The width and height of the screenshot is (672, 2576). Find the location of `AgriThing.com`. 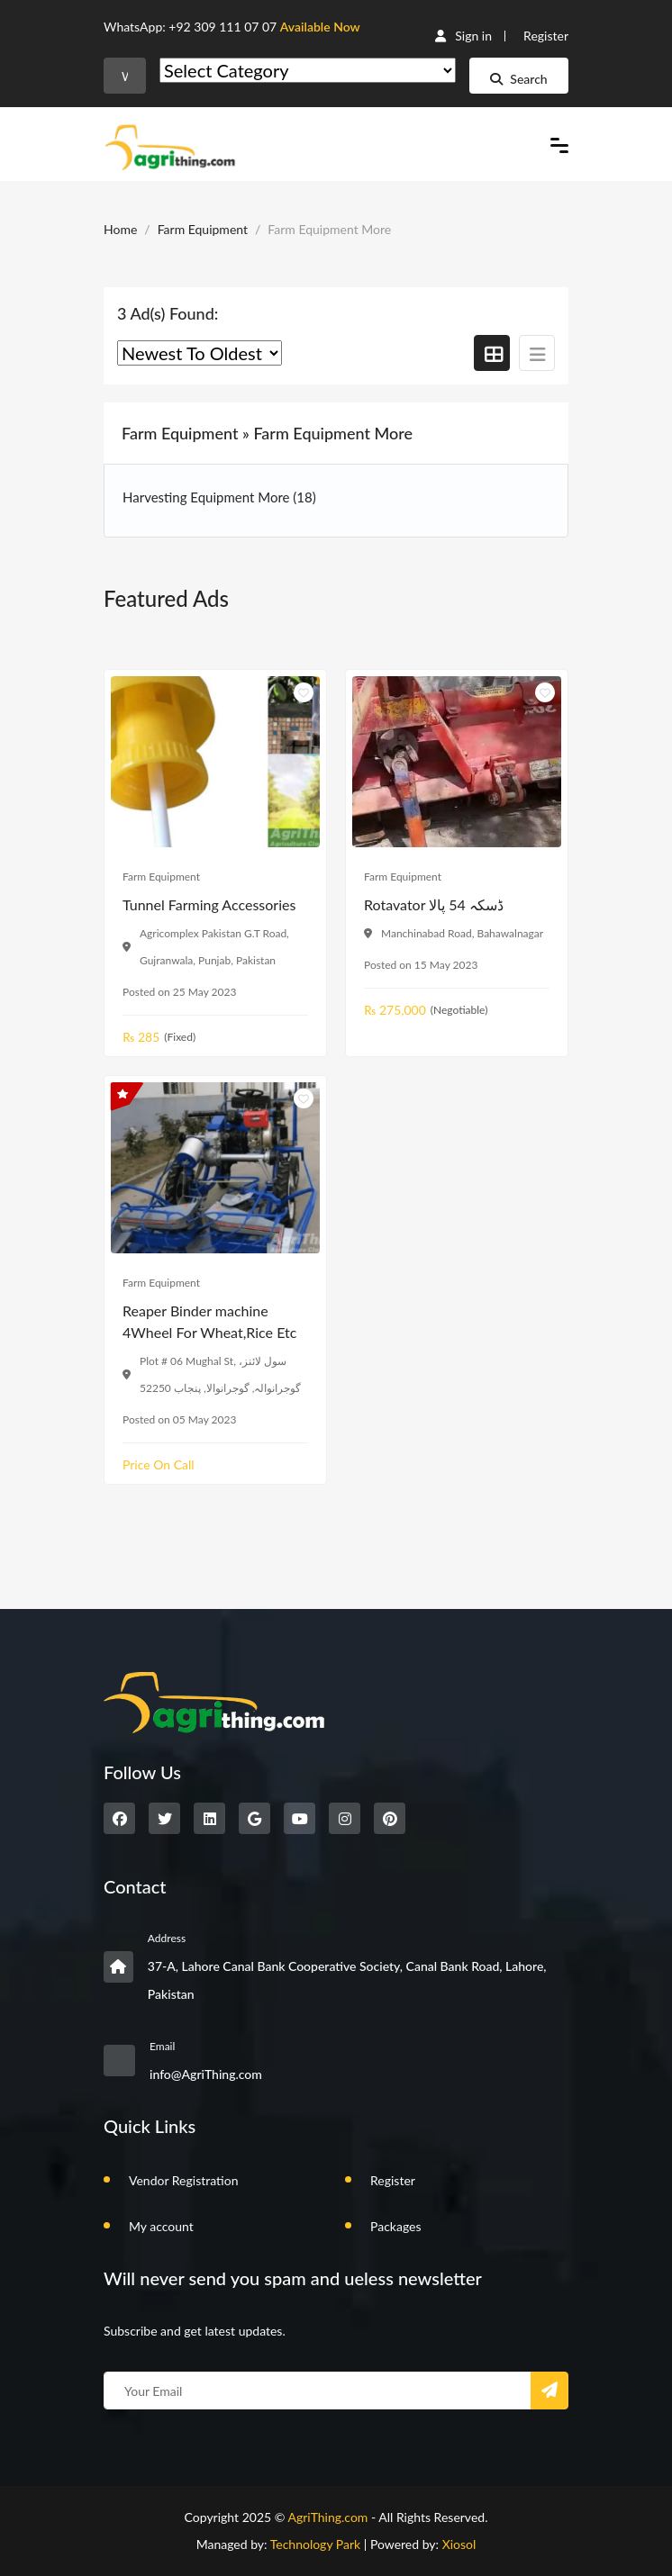

AgriThing.com is located at coordinates (327, 2517).